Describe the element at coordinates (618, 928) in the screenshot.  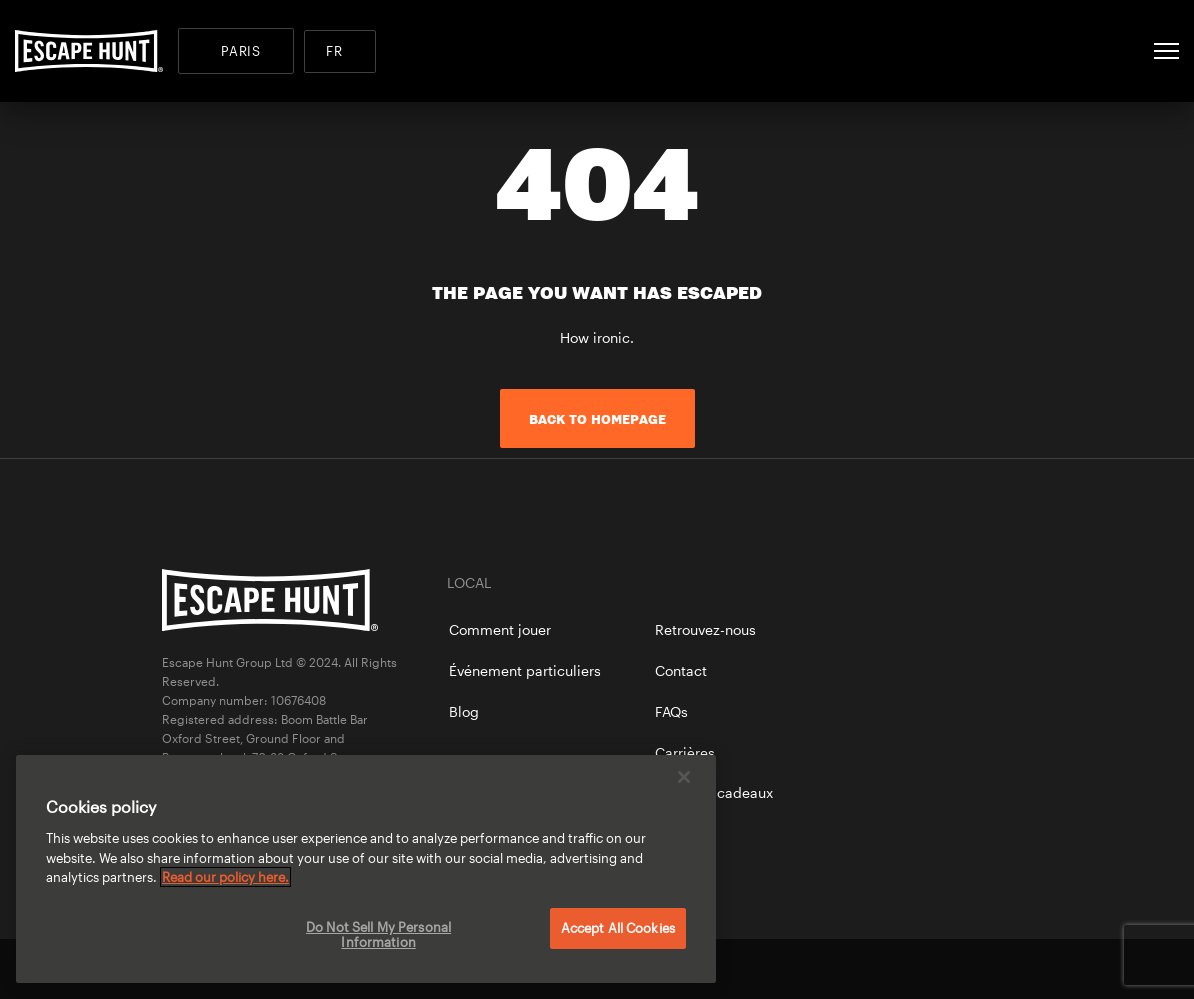
I see `Accept All Cookies` at that location.